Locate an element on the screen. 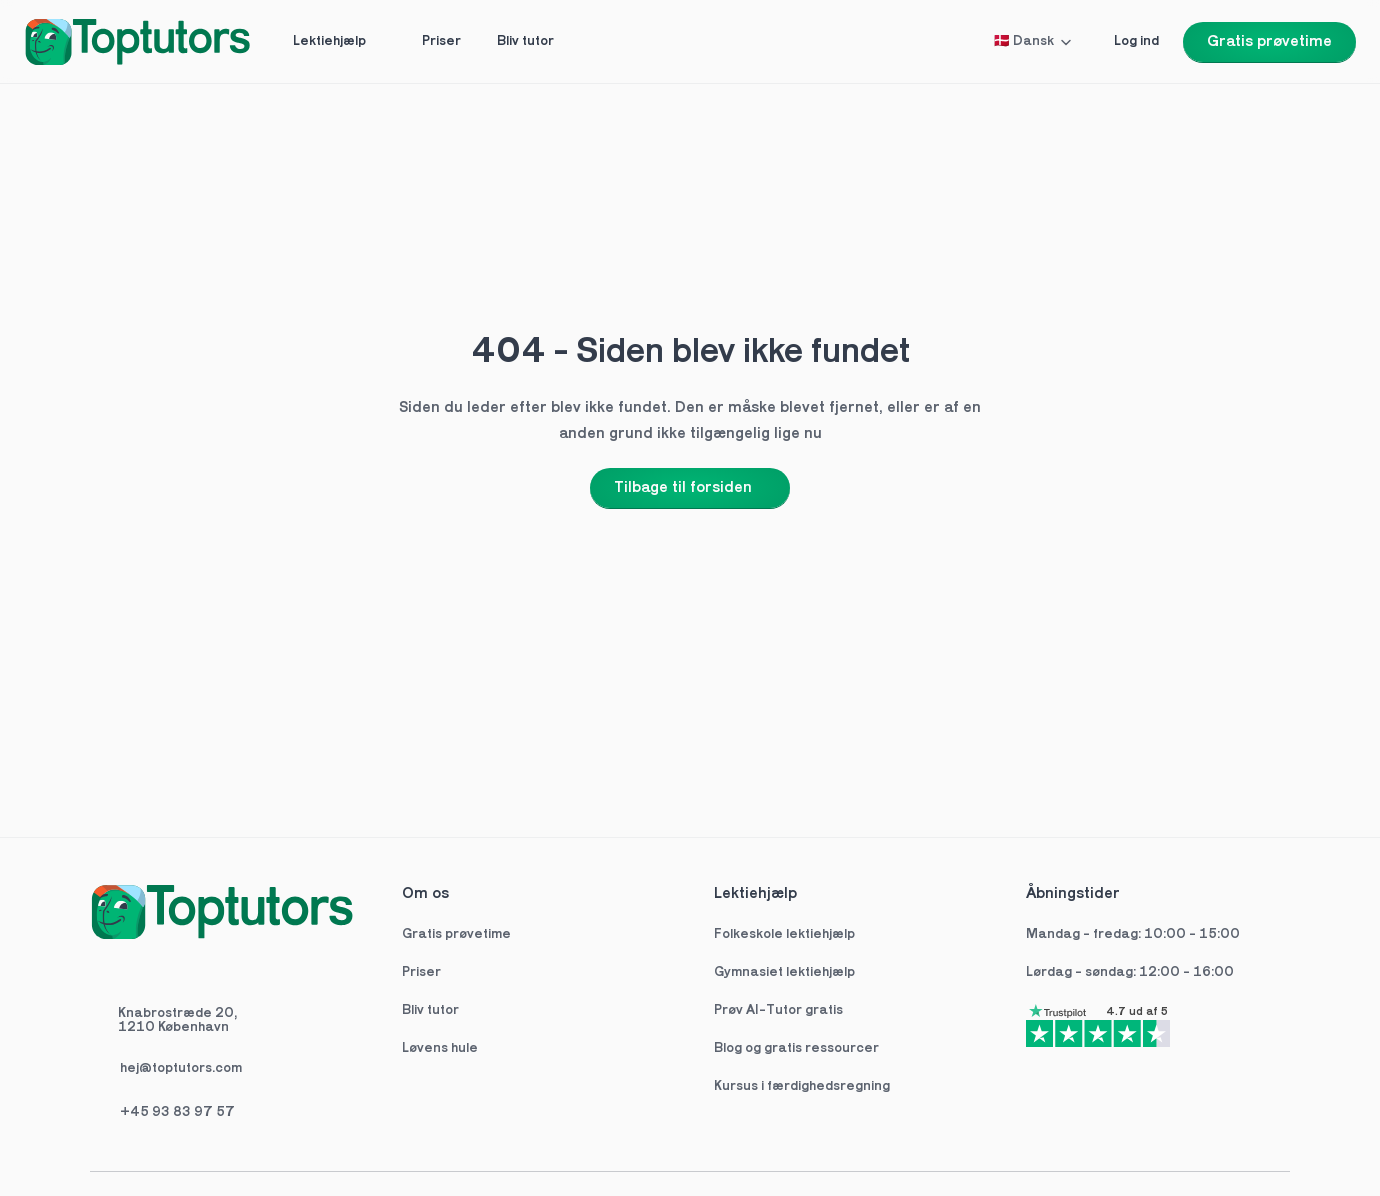 This screenshot has width=1380, height=1196. +45 93 83 97 57 is located at coordinates (177, 1112).